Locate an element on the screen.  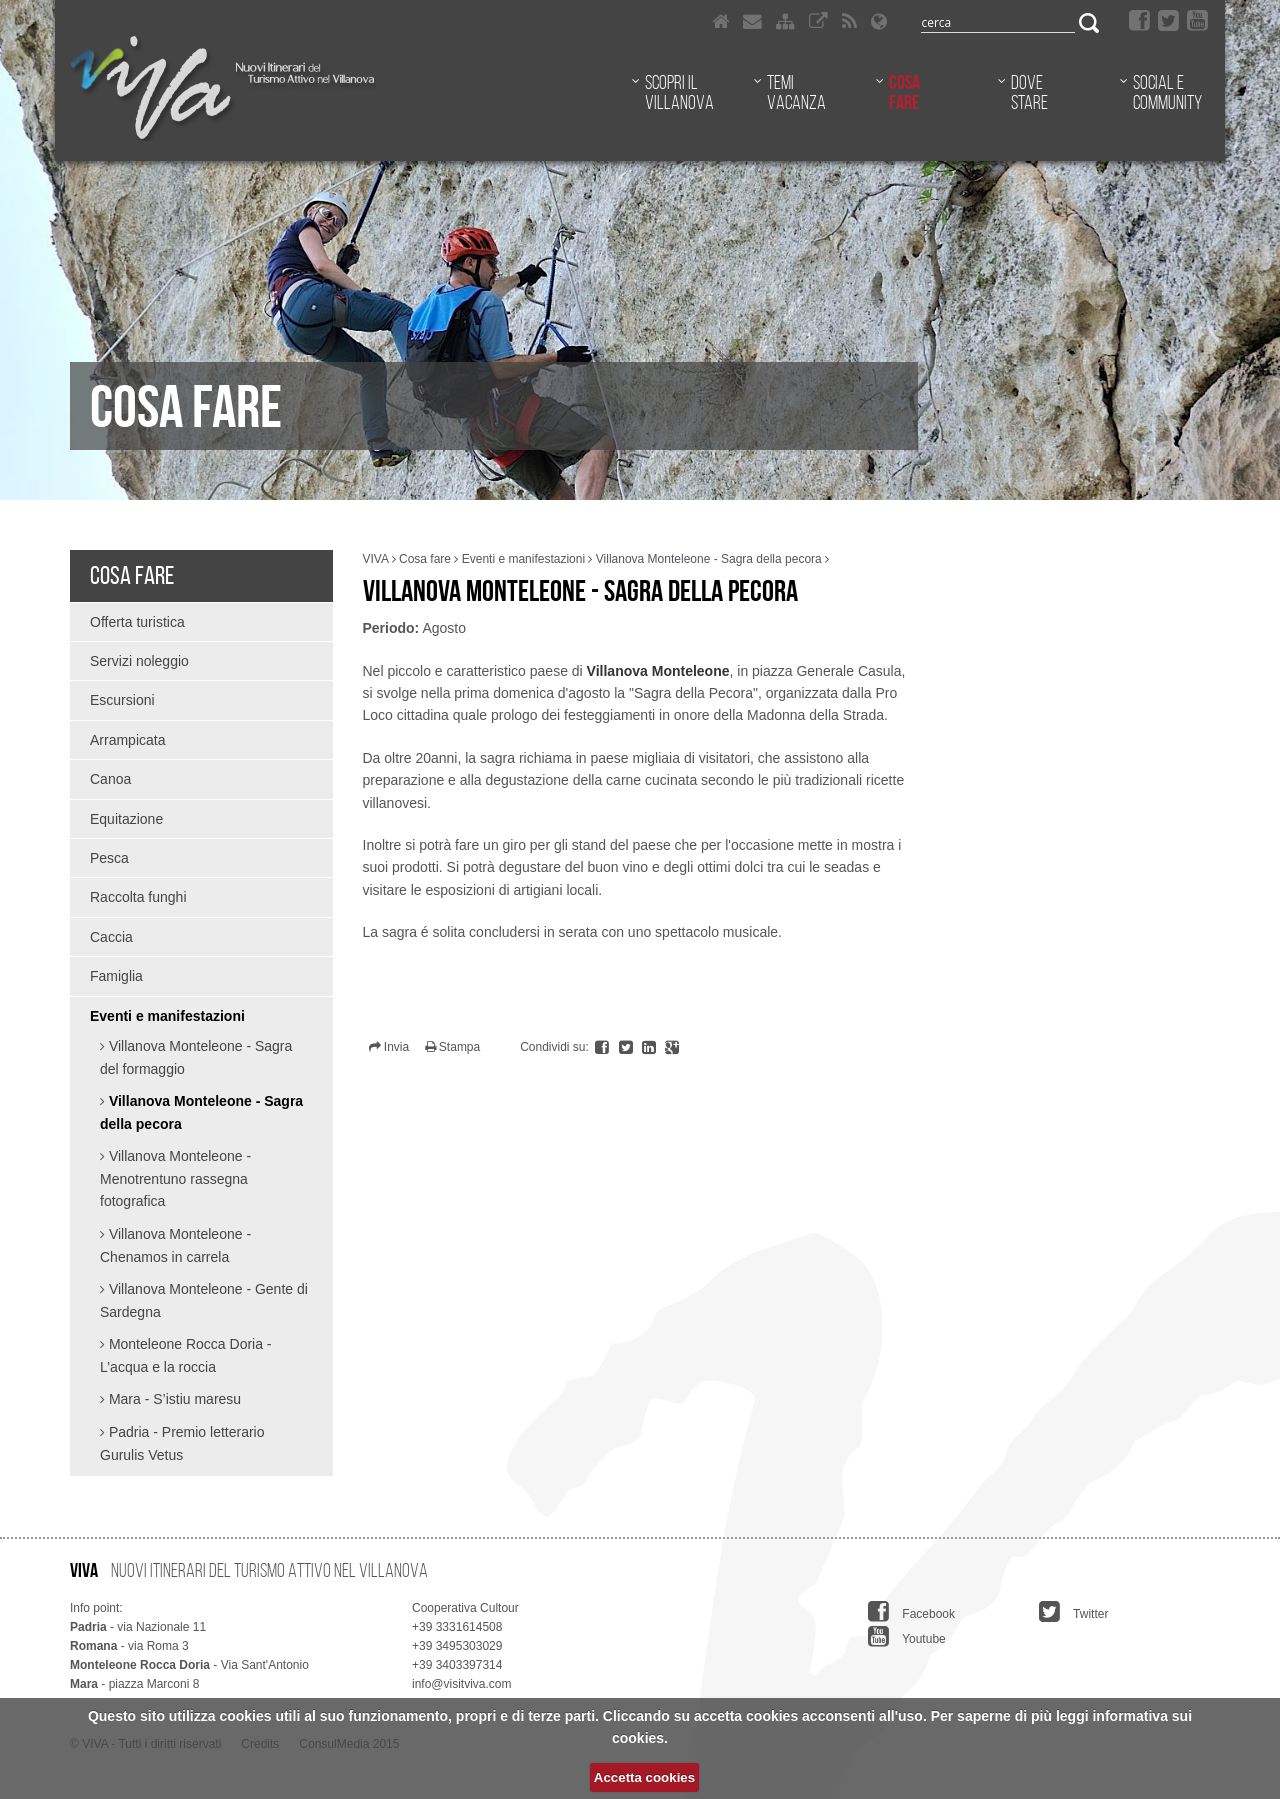
Stampa is located at coordinates (453, 1047).